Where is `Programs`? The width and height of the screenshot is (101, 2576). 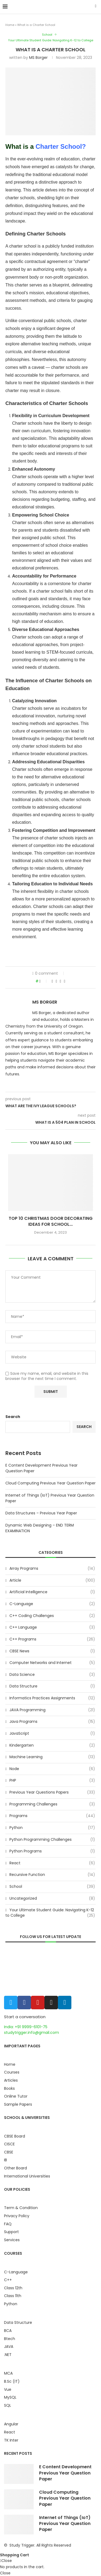 Programs is located at coordinates (52, 1816).